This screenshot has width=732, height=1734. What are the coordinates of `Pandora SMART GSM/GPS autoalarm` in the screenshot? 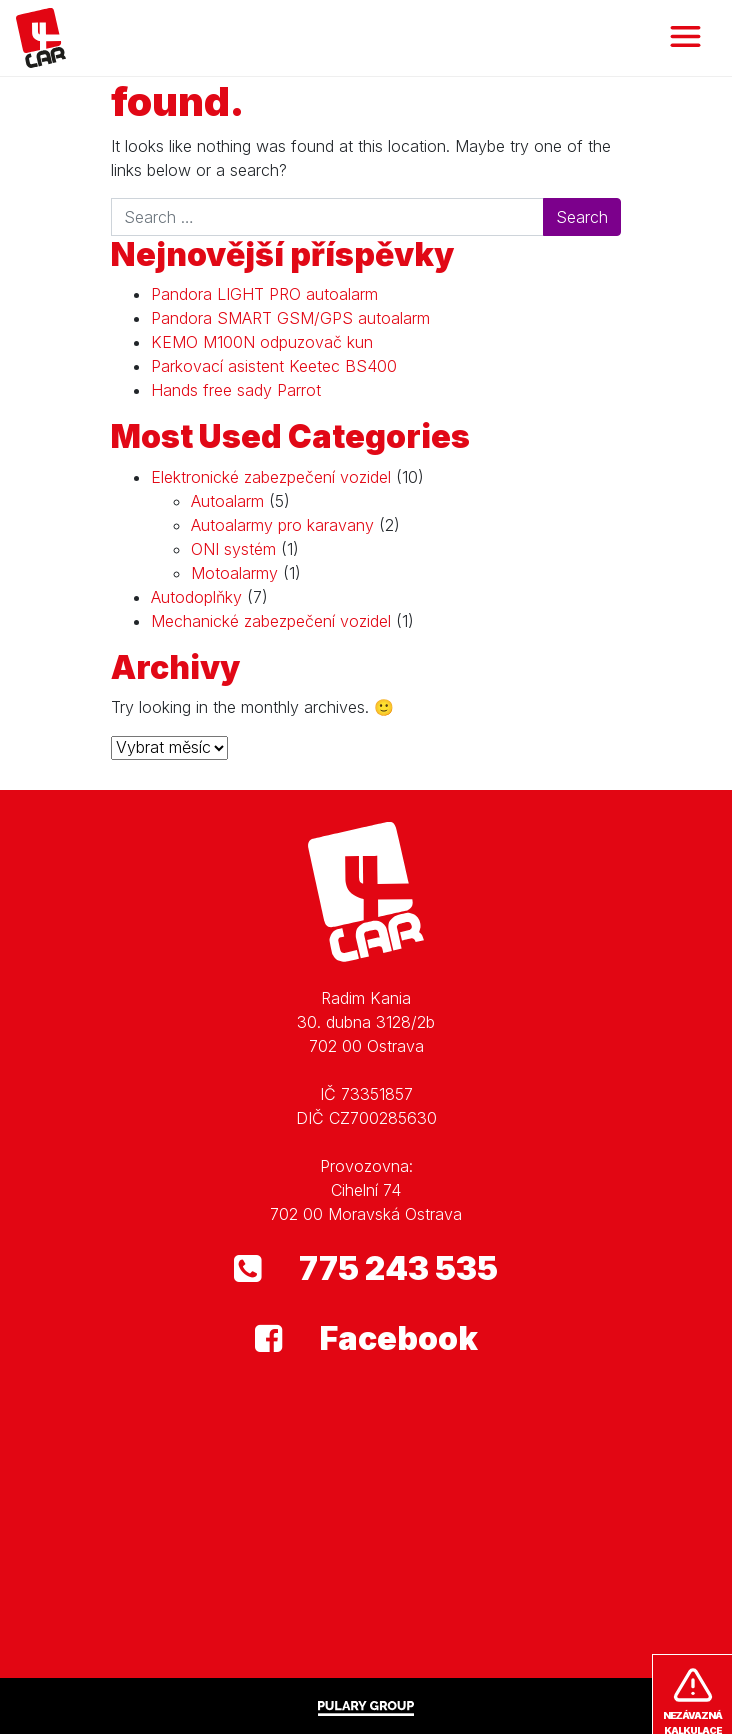 It's located at (290, 318).